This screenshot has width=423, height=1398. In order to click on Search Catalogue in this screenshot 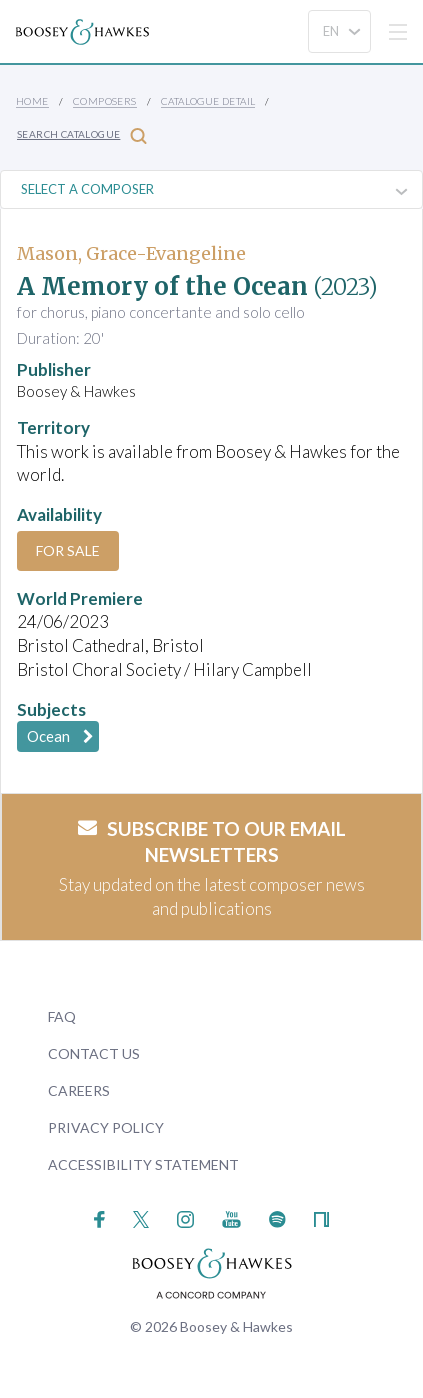, I will do `click(82, 135)`.